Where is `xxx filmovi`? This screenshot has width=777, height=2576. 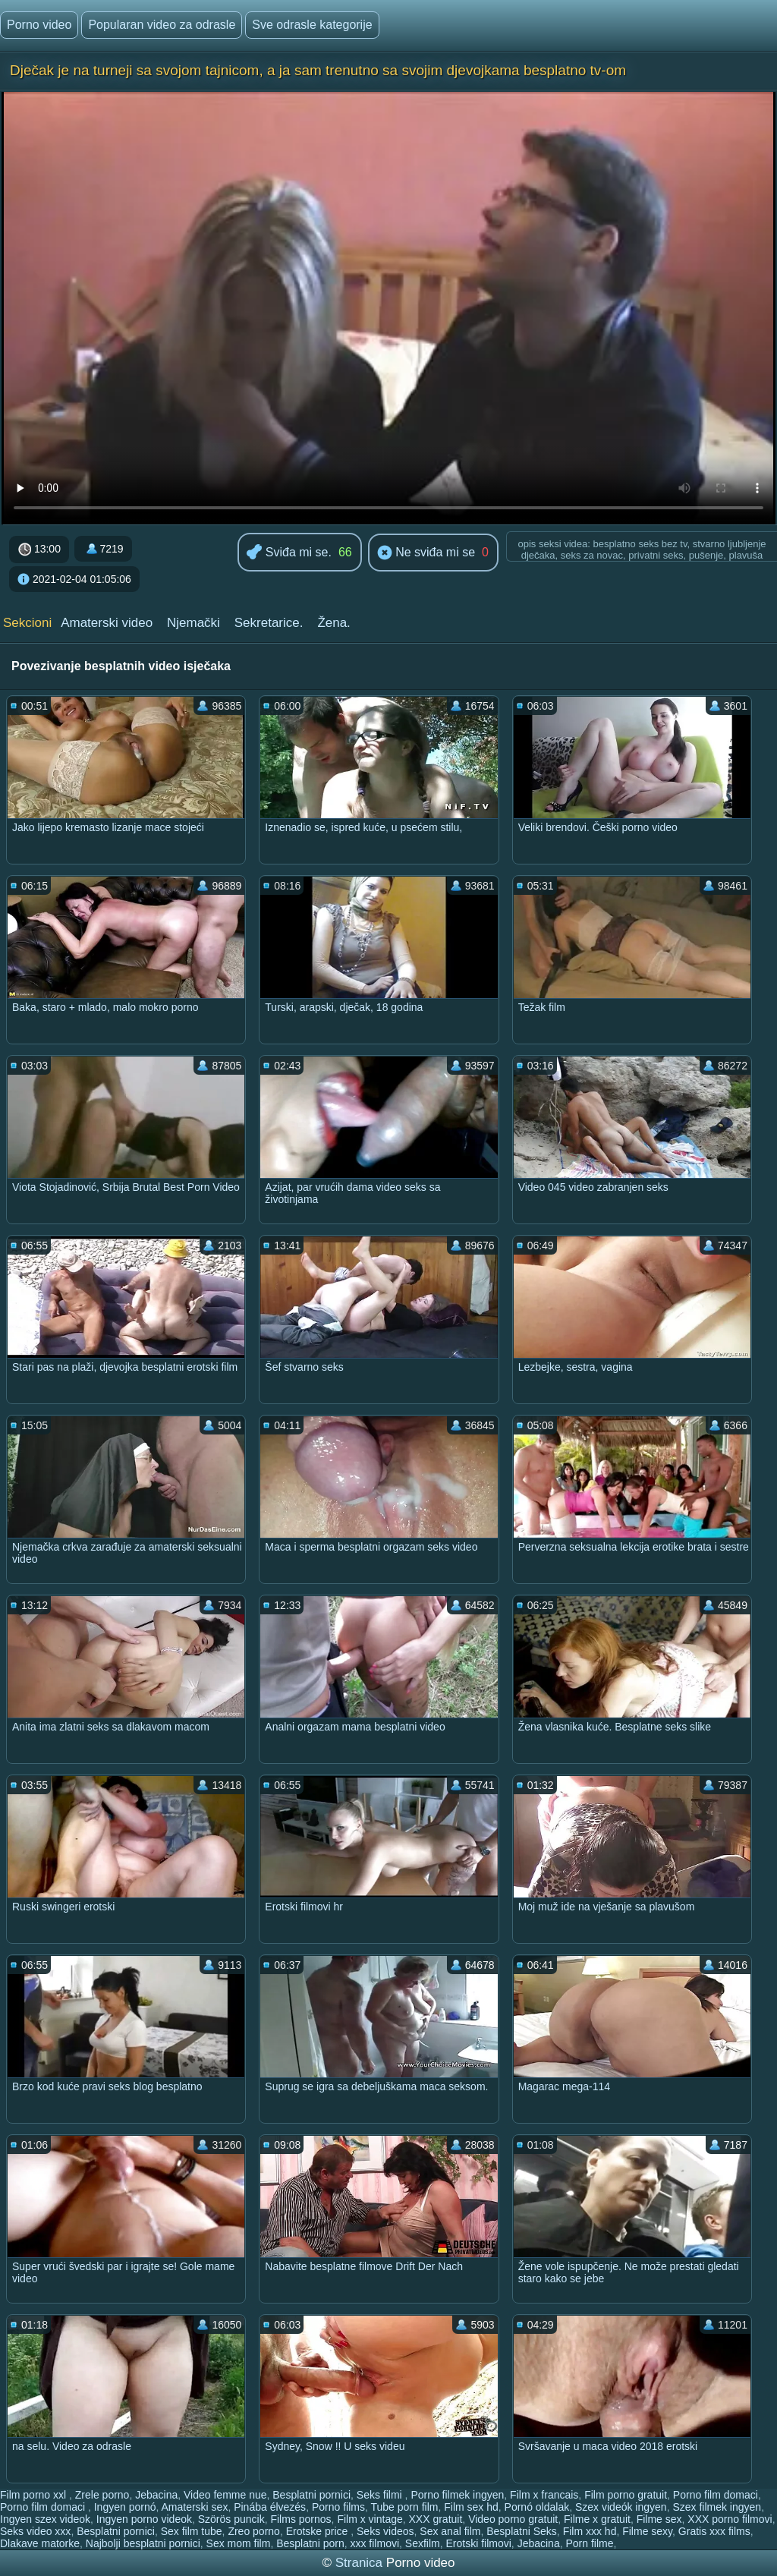
xxx filmovi is located at coordinates (374, 2543).